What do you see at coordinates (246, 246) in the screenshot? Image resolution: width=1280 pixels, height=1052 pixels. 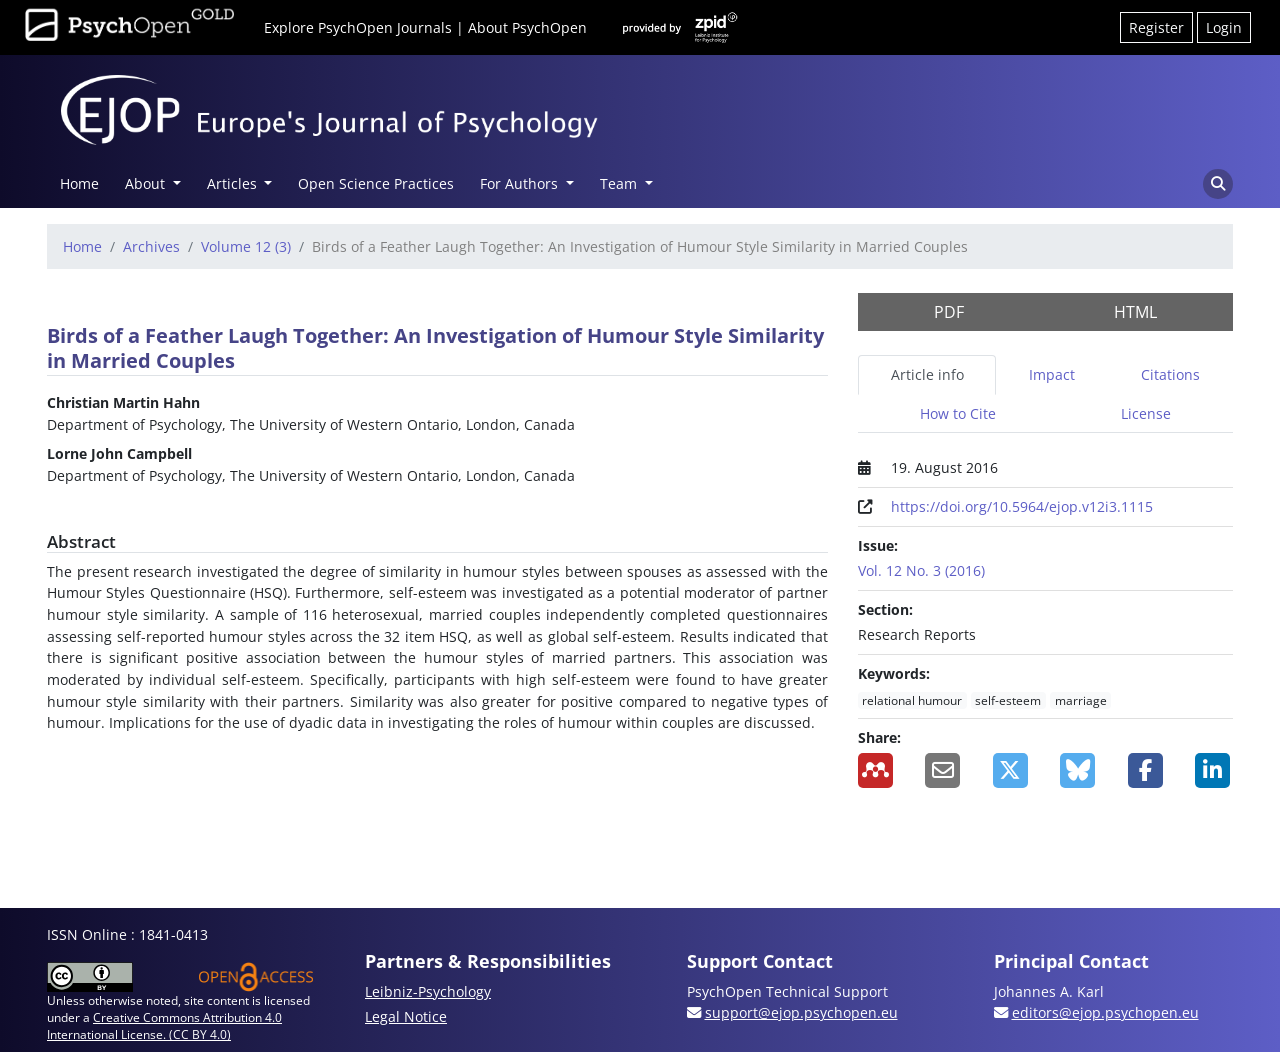 I see `Volume 12 (3)` at bounding box center [246, 246].